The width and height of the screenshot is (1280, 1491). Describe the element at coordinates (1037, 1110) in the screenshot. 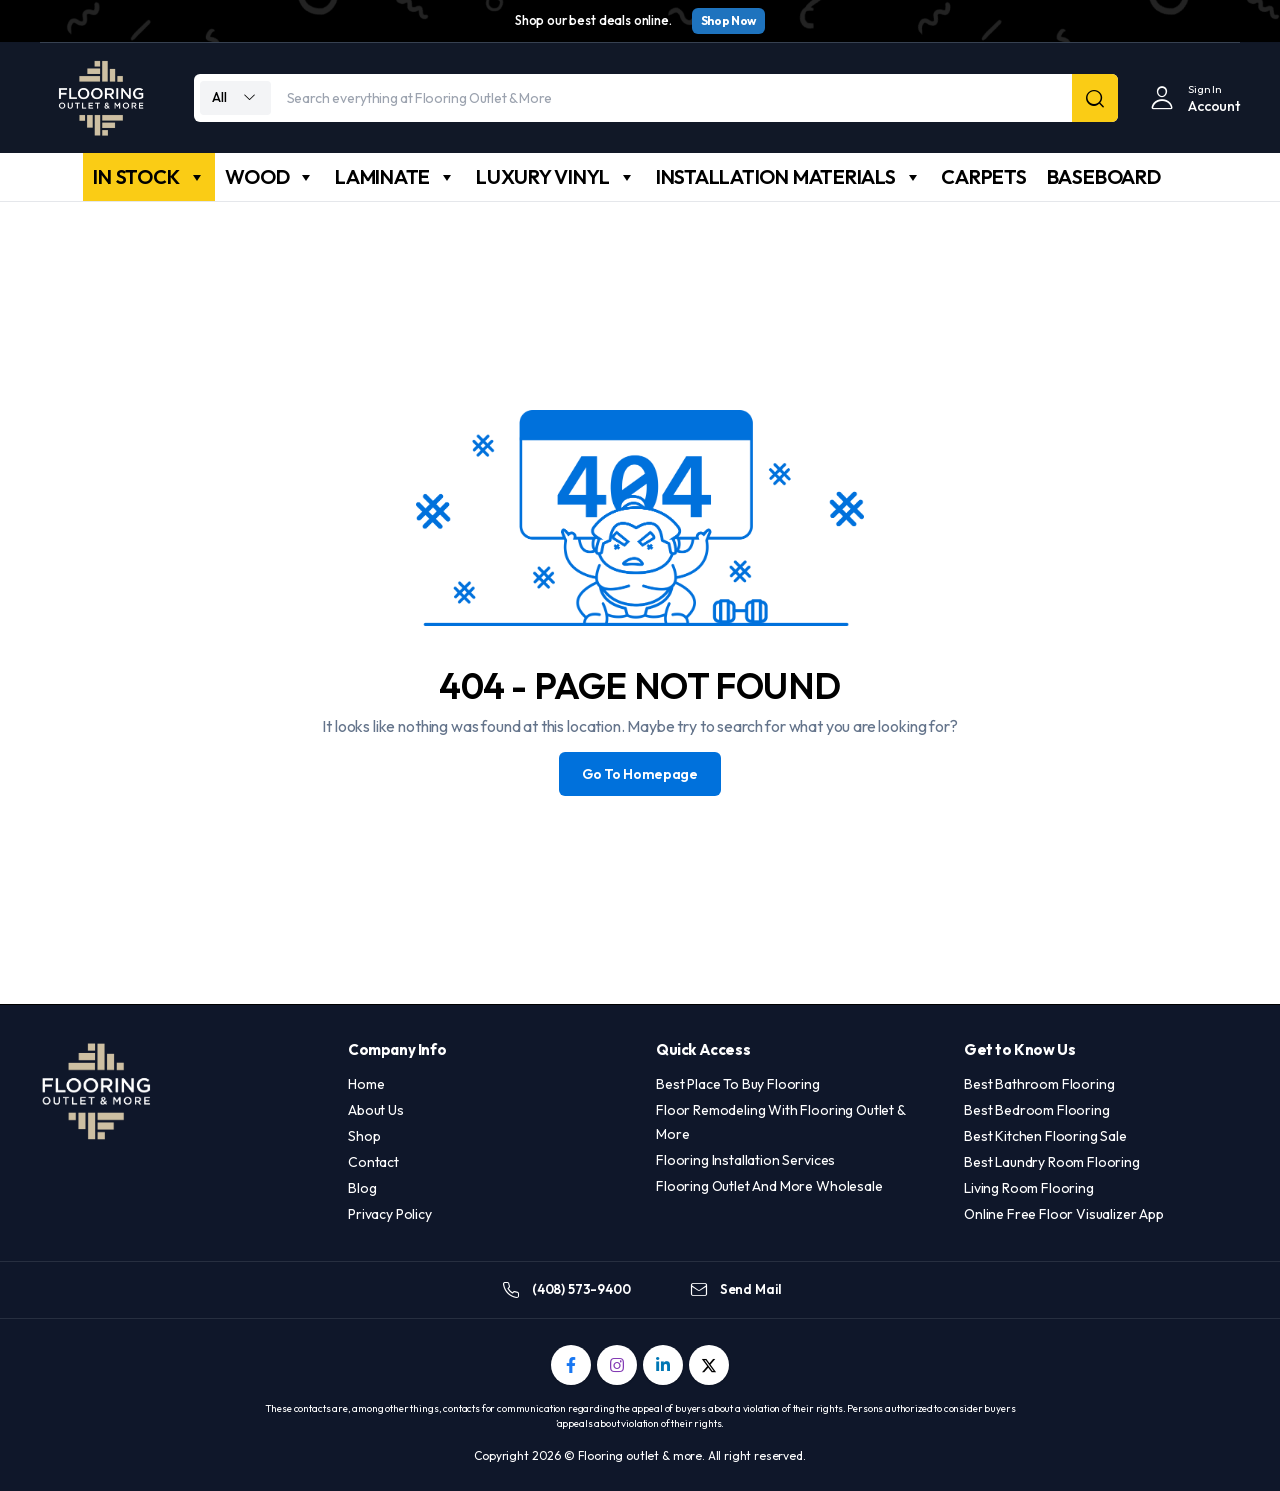

I see `Best Bedroom Flooring` at that location.